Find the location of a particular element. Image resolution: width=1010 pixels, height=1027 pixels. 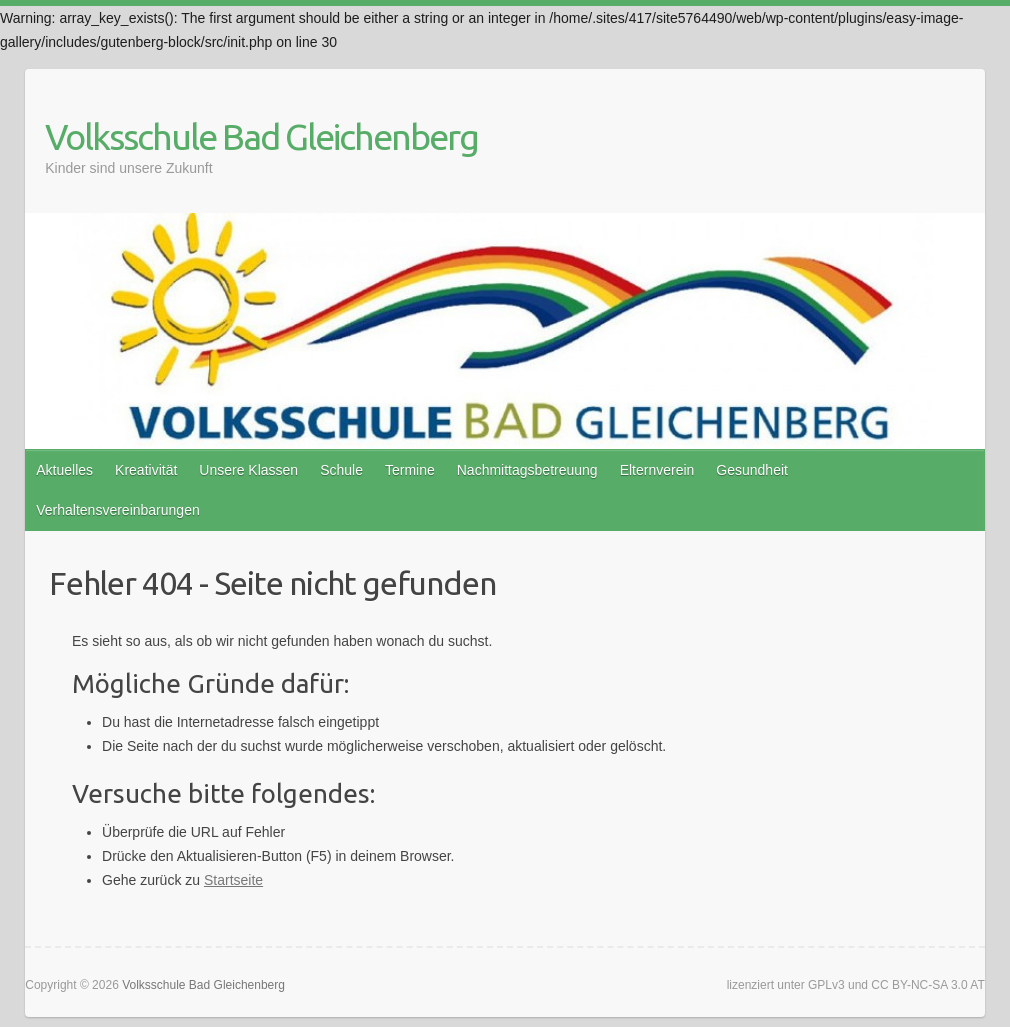

Startseite is located at coordinates (233, 880).